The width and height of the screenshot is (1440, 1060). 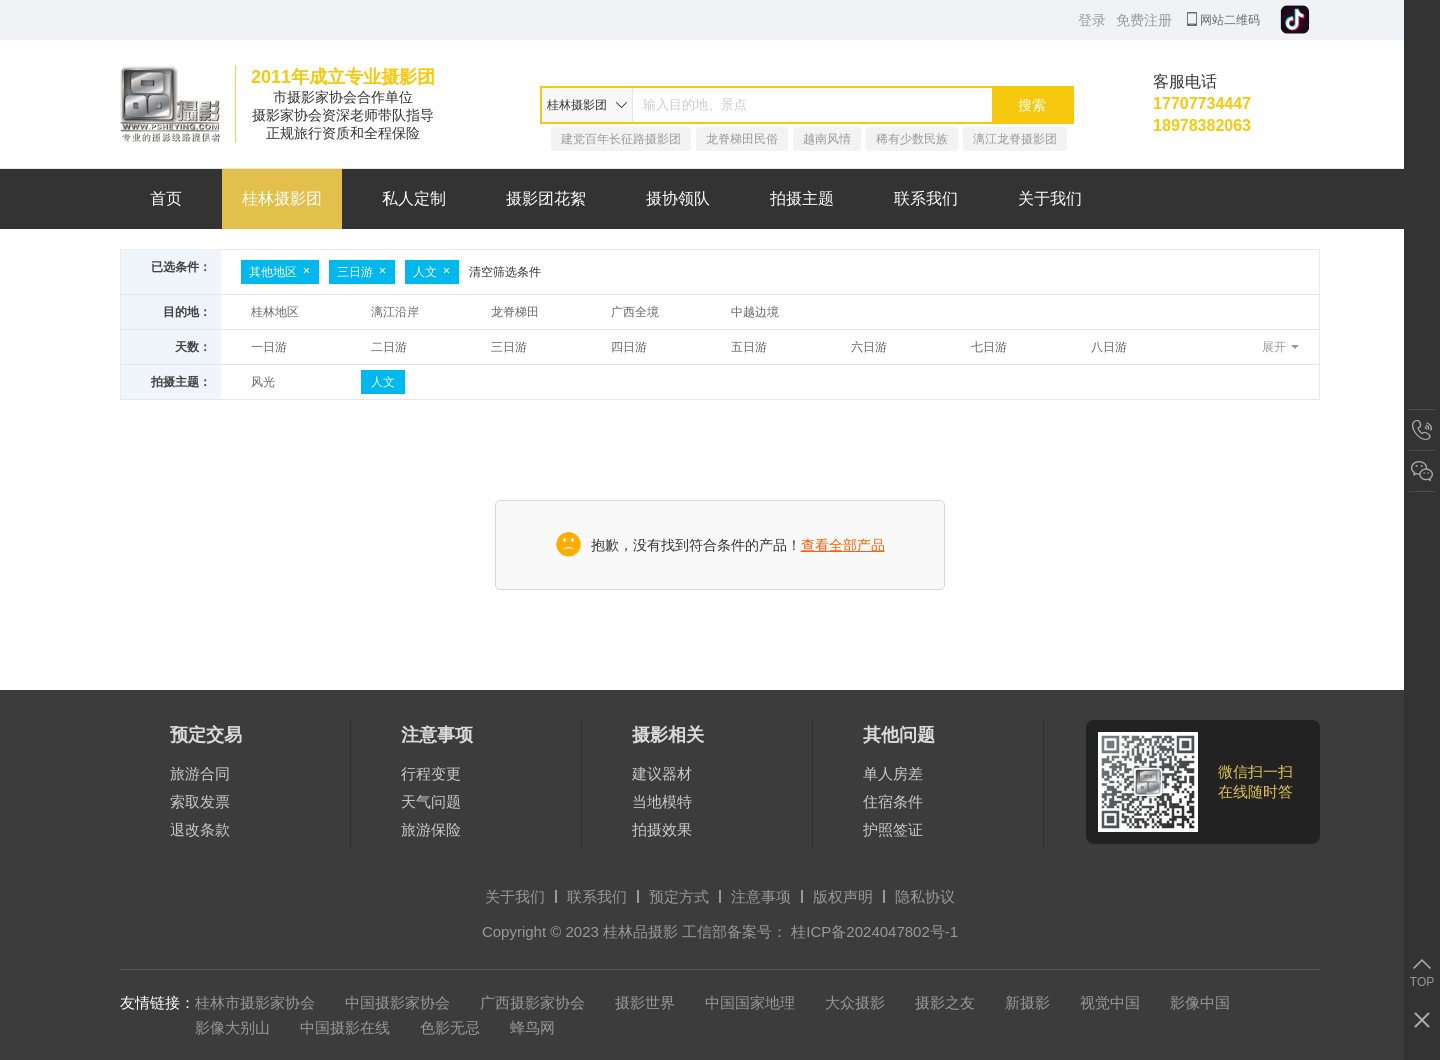 What do you see at coordinates (1274, 347) in the screenshot?
I see `展开` at bounding box center [1274, 347].